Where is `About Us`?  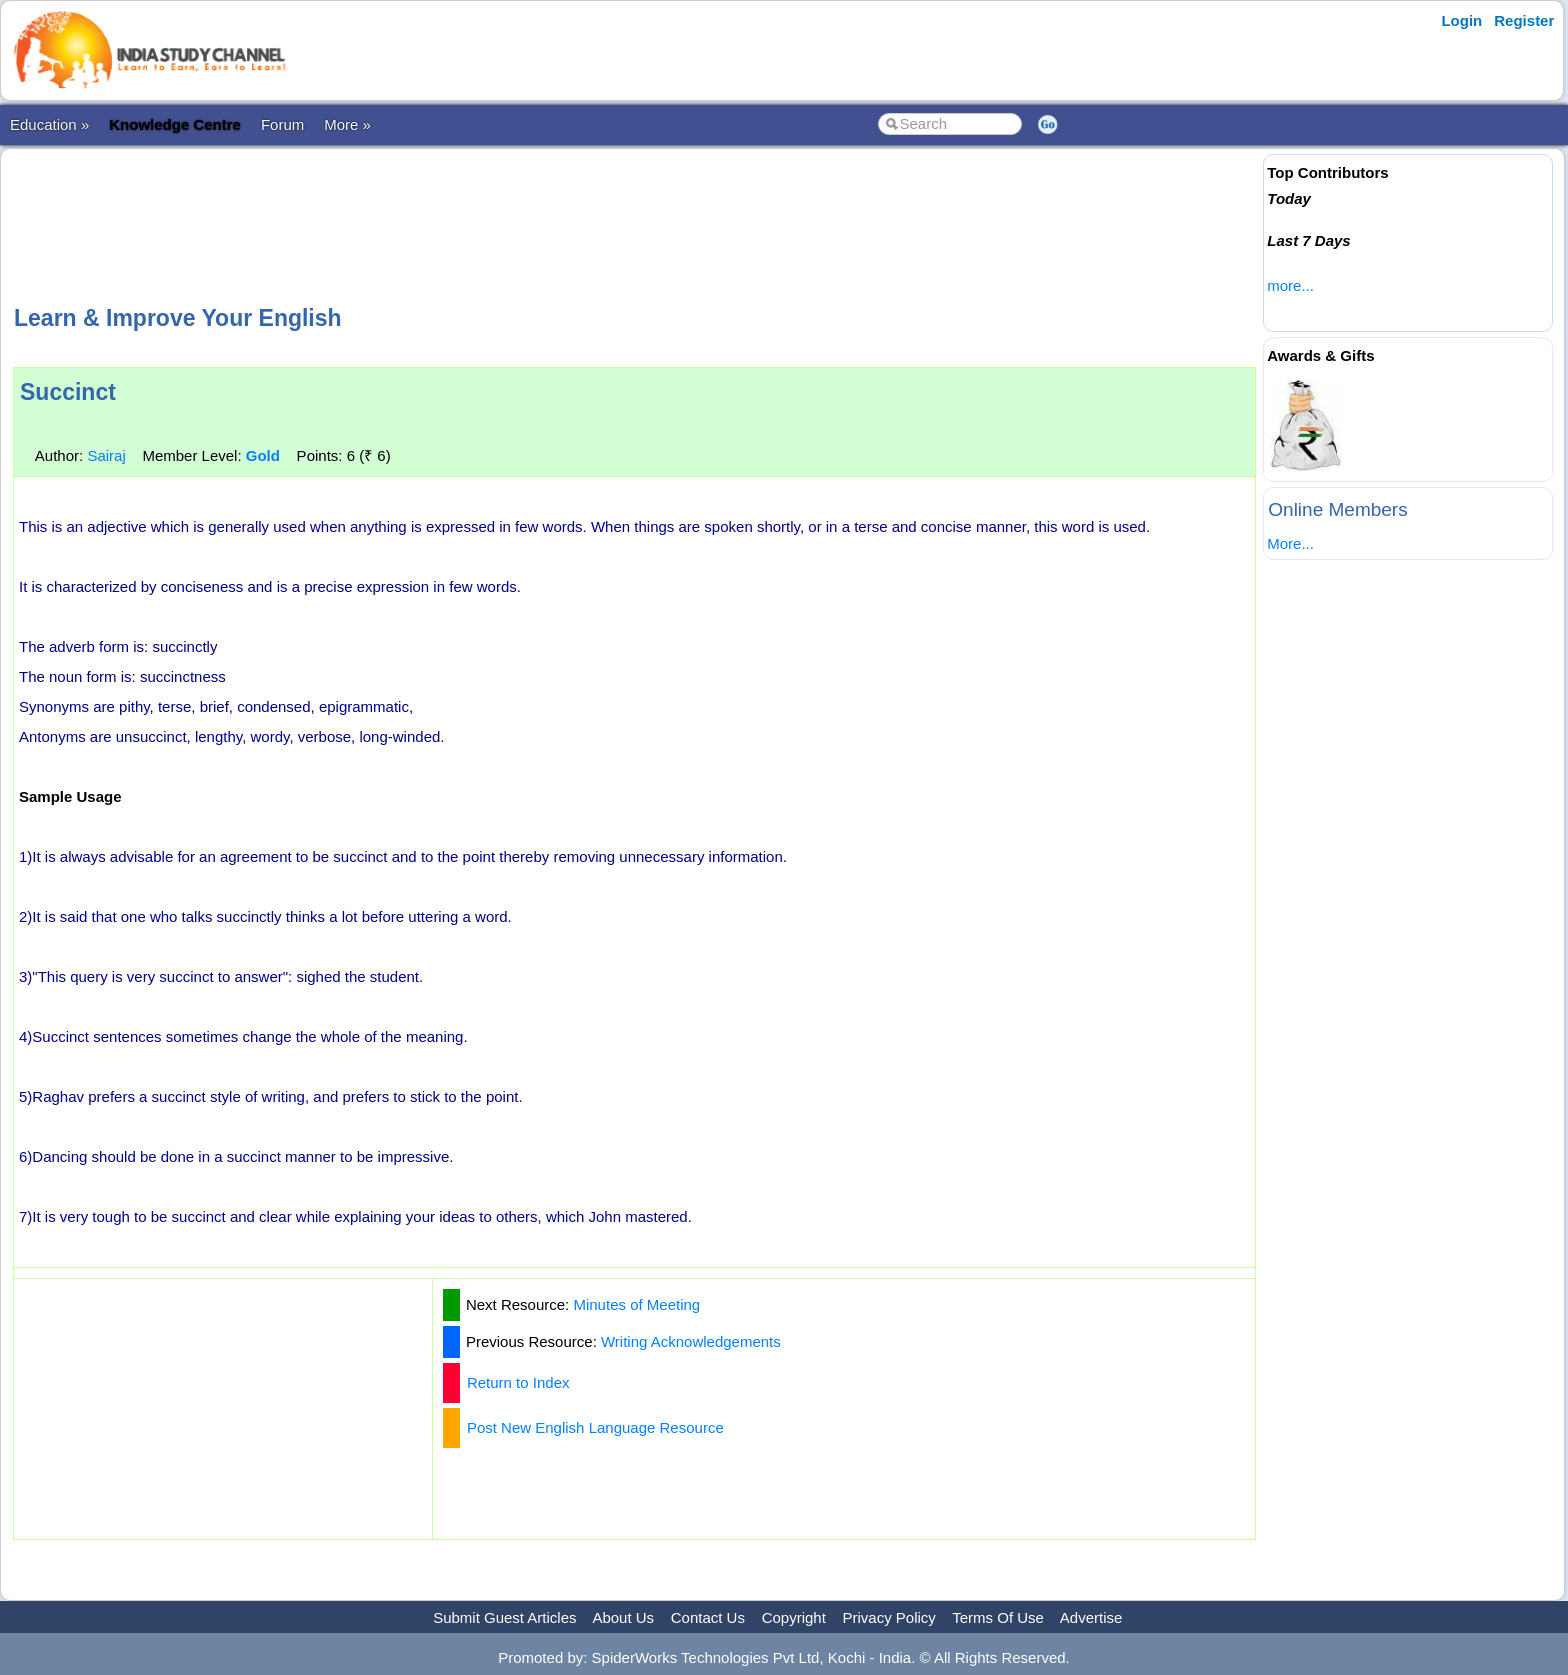 About Us is located at coordinates (623, 1617).